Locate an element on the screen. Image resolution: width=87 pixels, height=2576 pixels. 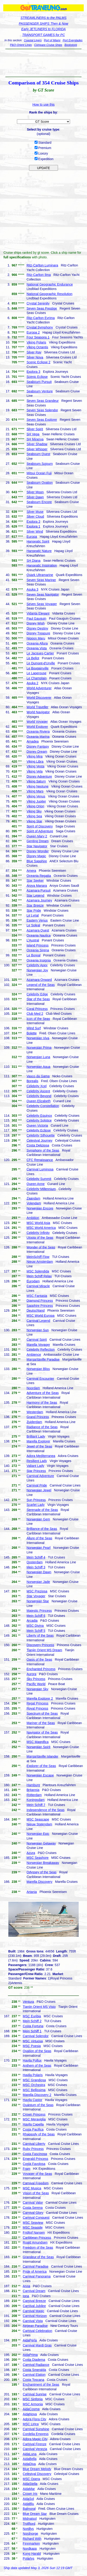
Ambition is located at coordinates (32, 1218).